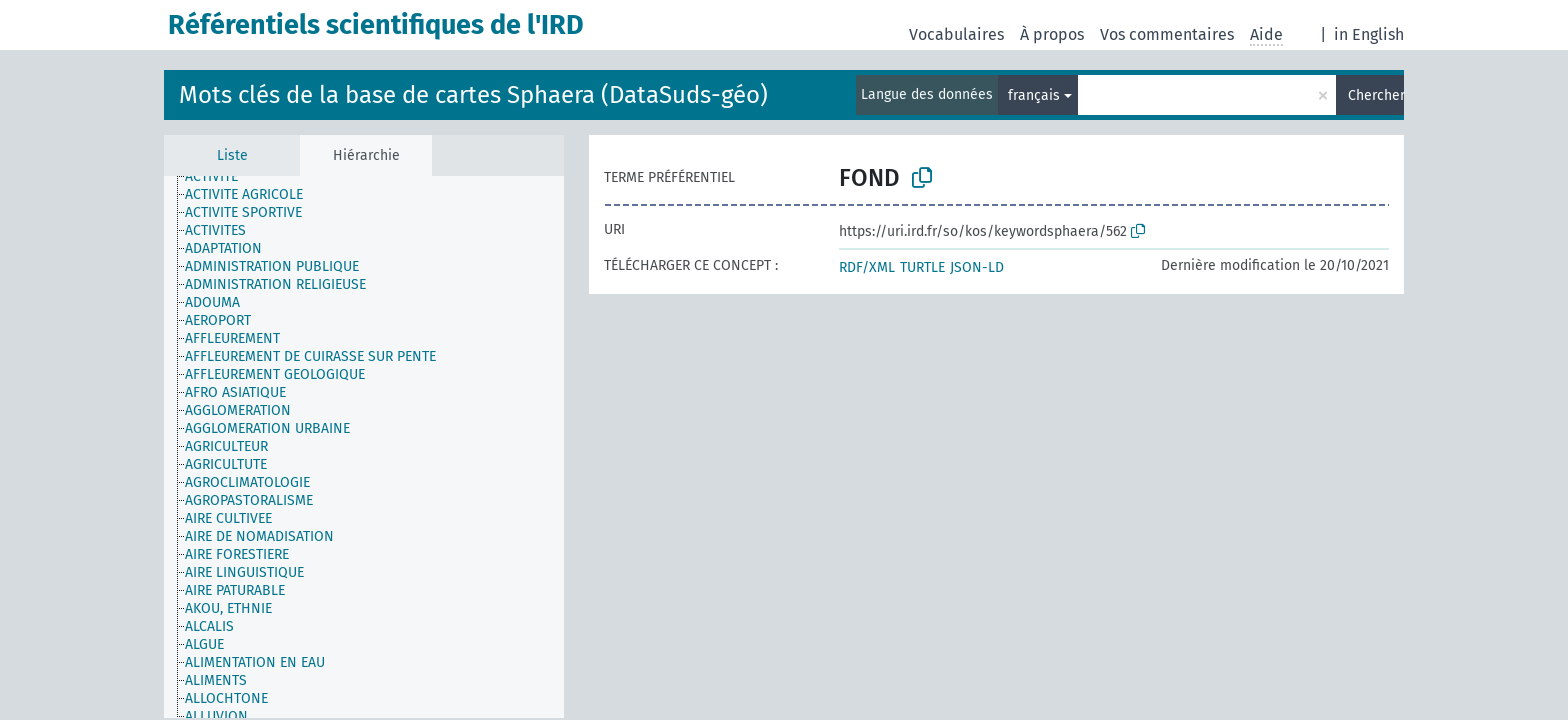 This screenshot has width=1568, height=720. I want to click on Mots clés de la base de cartes Sphaera (DataSuds-géo), so click(473, 95).